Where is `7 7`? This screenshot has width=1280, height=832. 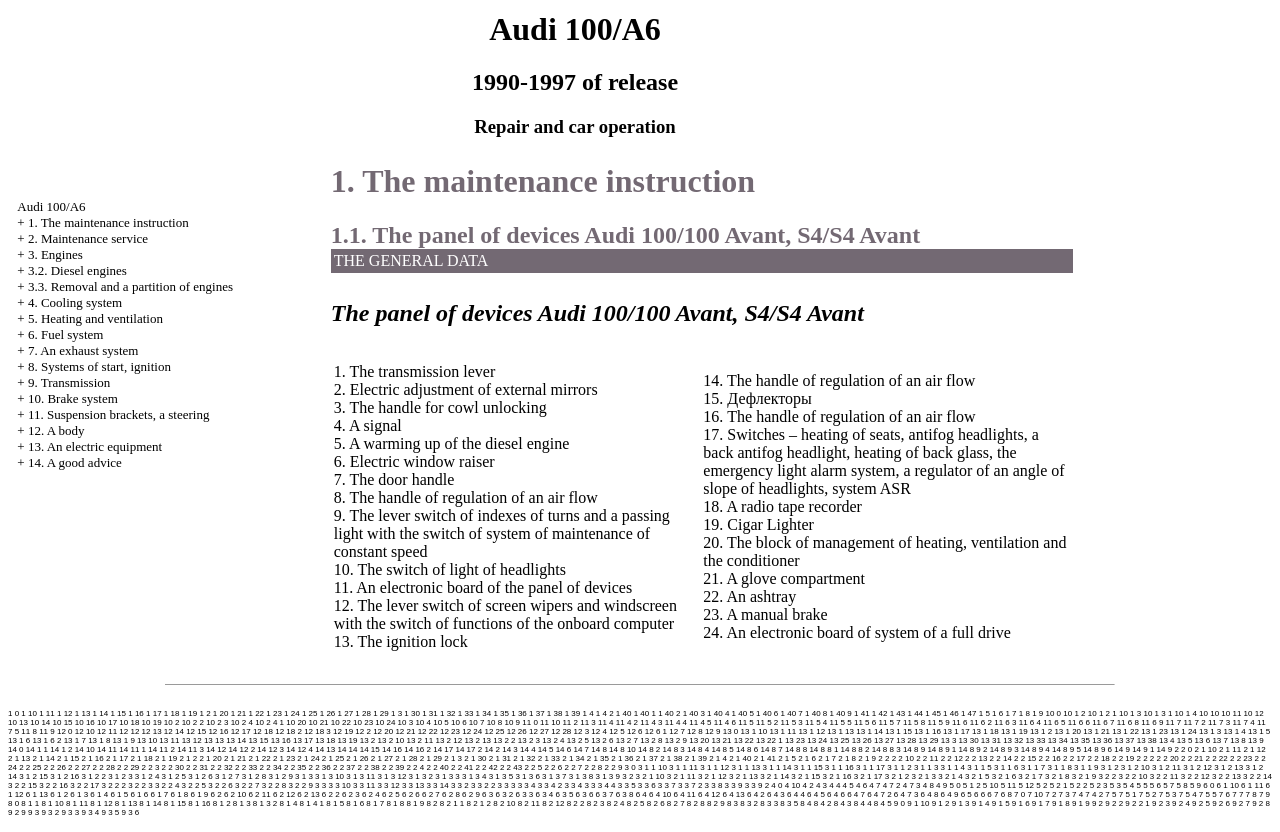
7 7 is located at coordinates (1237, 794).